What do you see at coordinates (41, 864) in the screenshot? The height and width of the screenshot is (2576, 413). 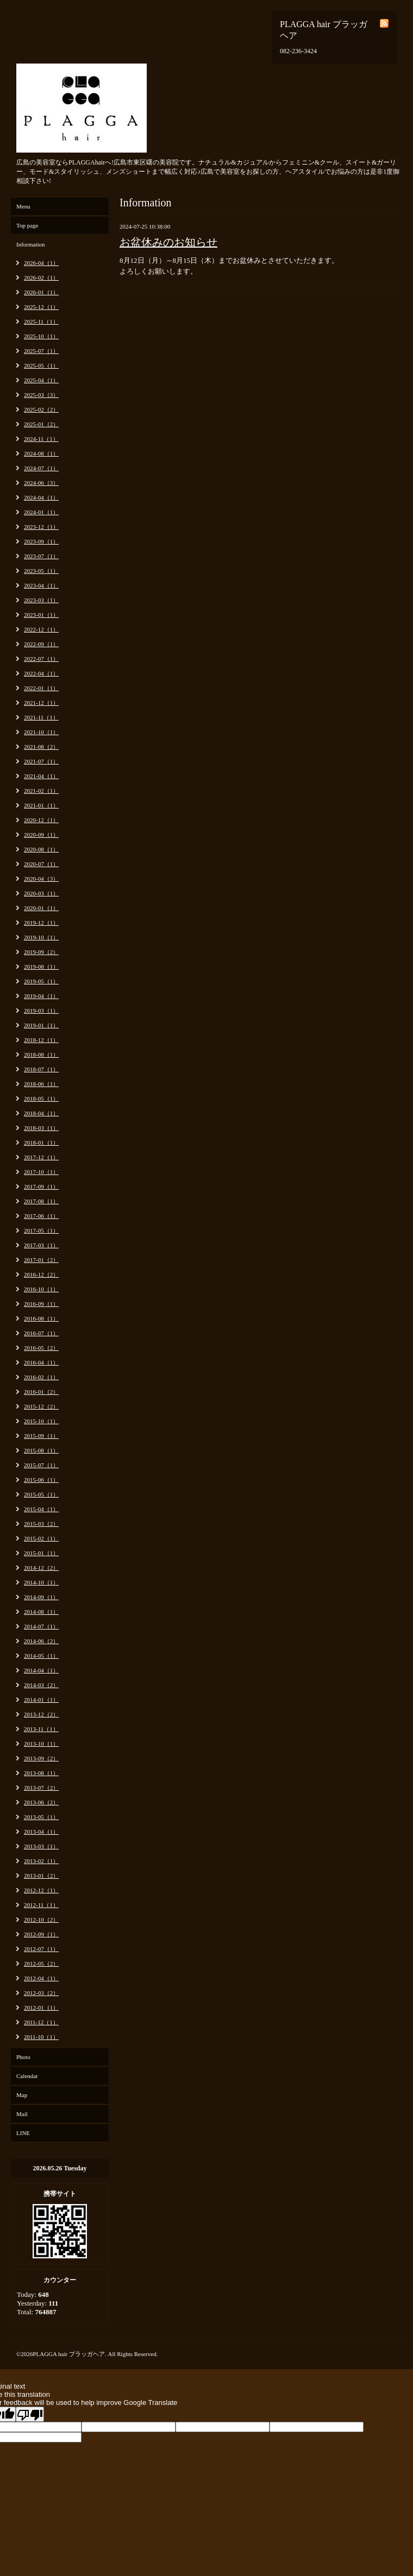 I see `2020-07（1）` at bounding box center [41, 864].